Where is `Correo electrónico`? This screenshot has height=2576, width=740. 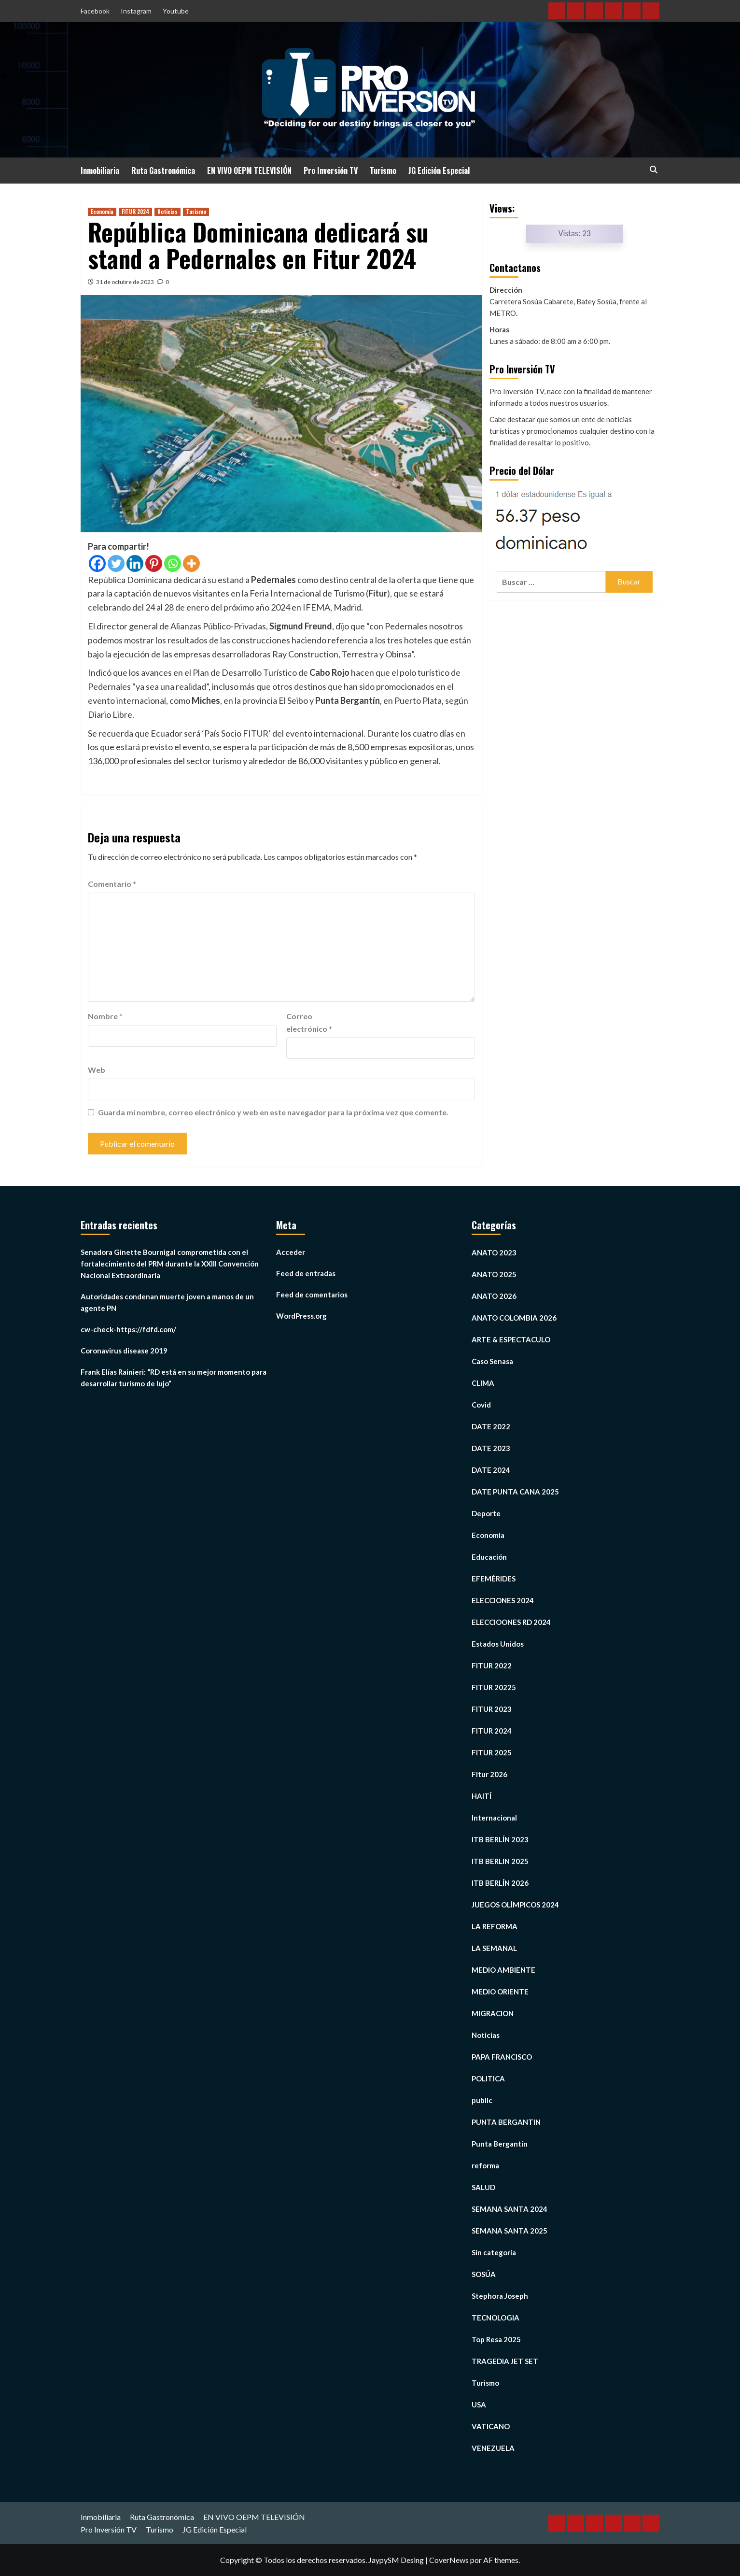 Correo electrónico is located at coordinates (309, 1022).